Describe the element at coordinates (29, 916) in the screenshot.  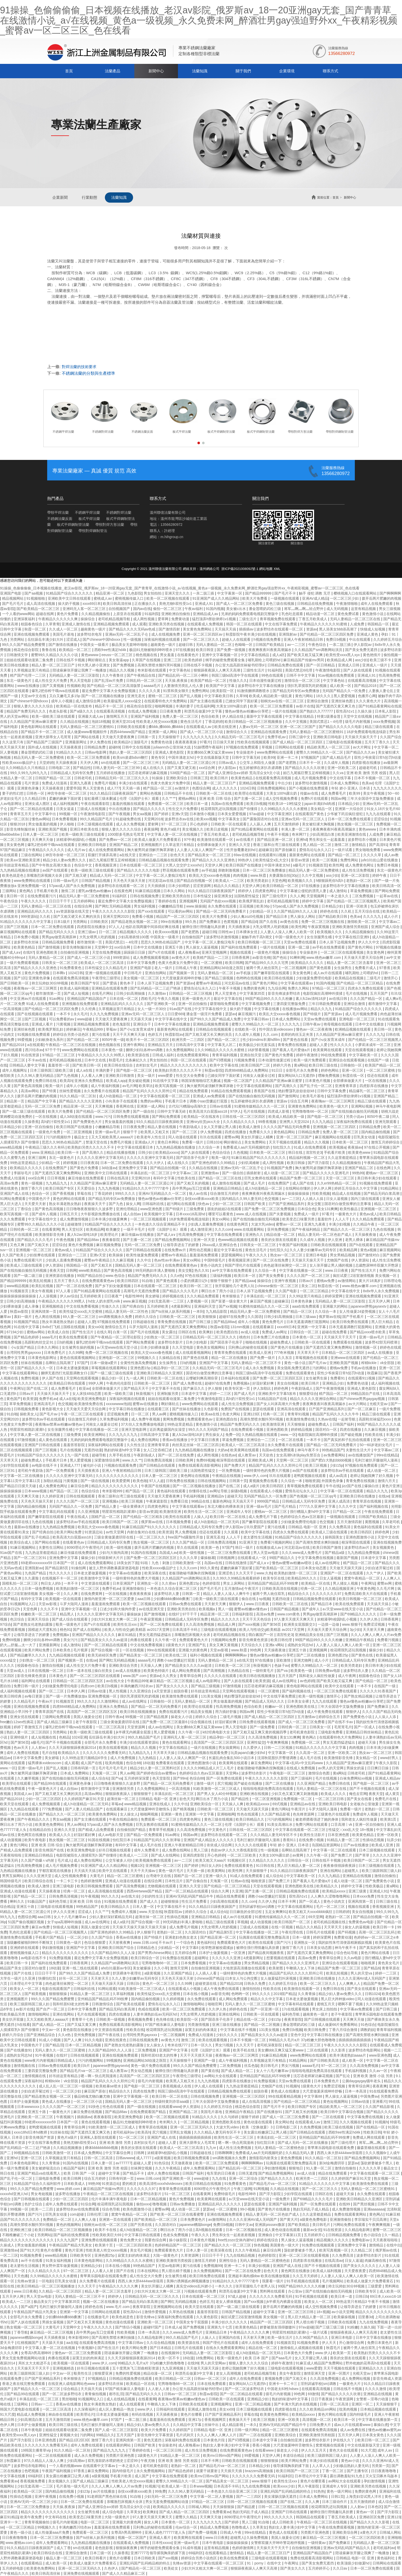
I see `999资源站` at that location.